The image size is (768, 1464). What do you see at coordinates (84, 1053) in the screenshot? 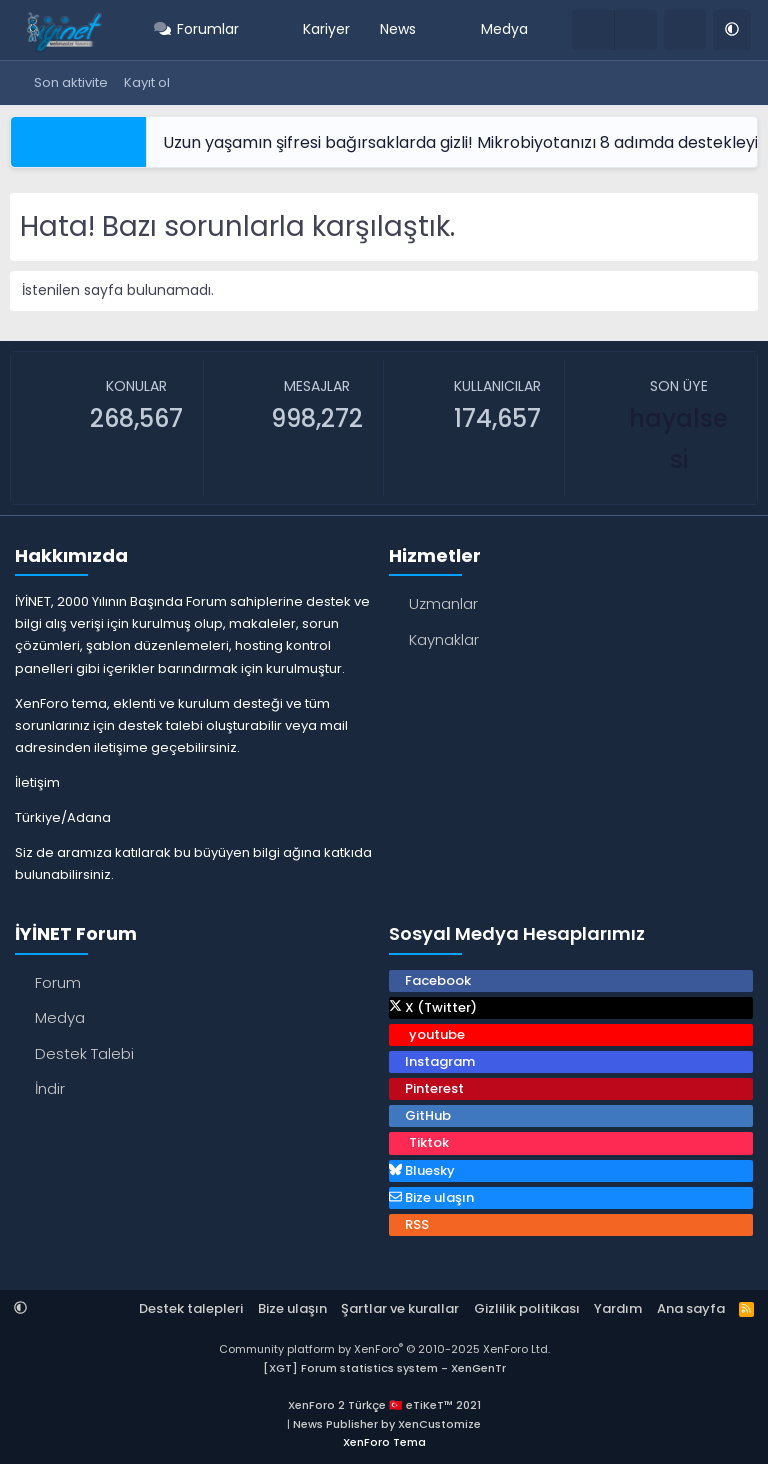
I see `Destek Talebi` at bounding box center [84, 1053].